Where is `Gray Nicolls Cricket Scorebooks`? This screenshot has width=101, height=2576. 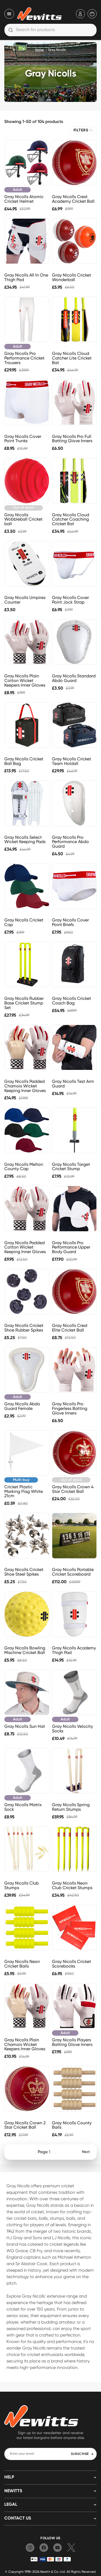
Gray Nicolls Cricket Scorebooks is located at coordinates (71, 1964).